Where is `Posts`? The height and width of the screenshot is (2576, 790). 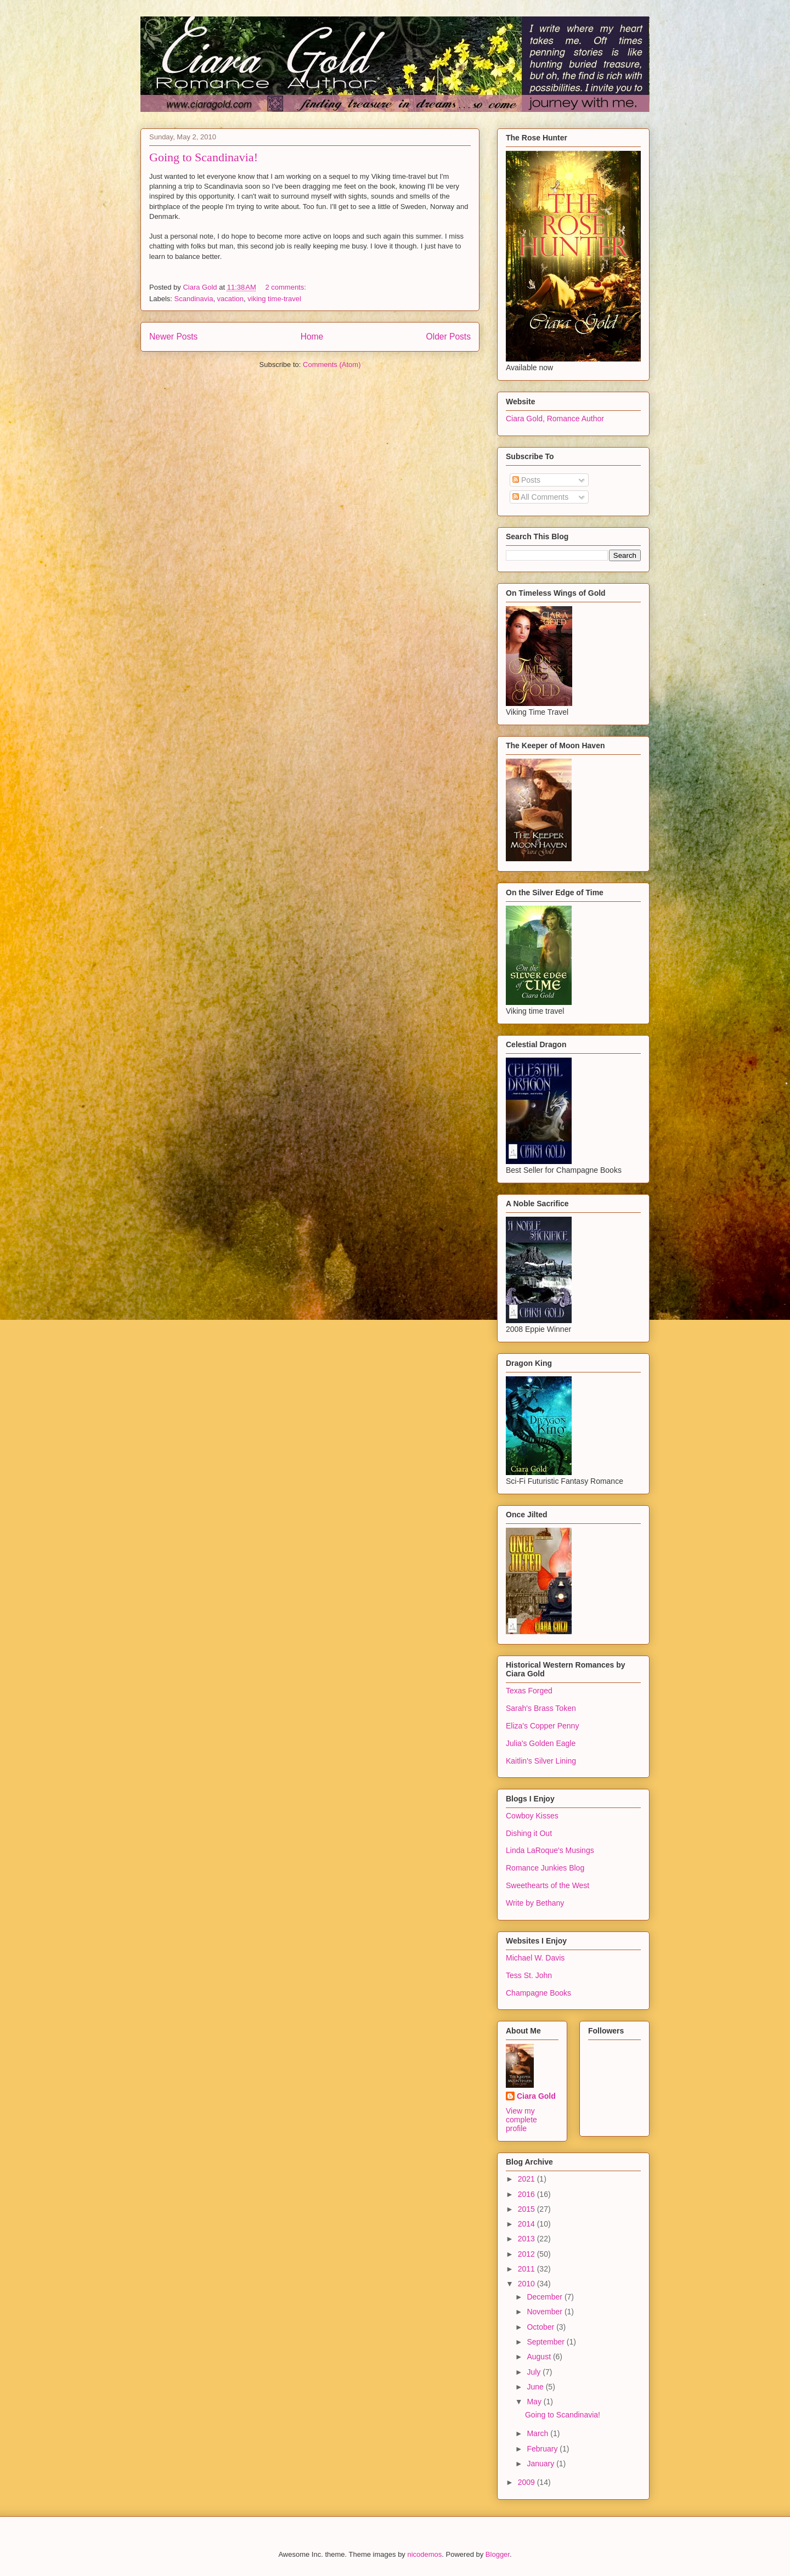 Posts is located at coordinates (526, 480).